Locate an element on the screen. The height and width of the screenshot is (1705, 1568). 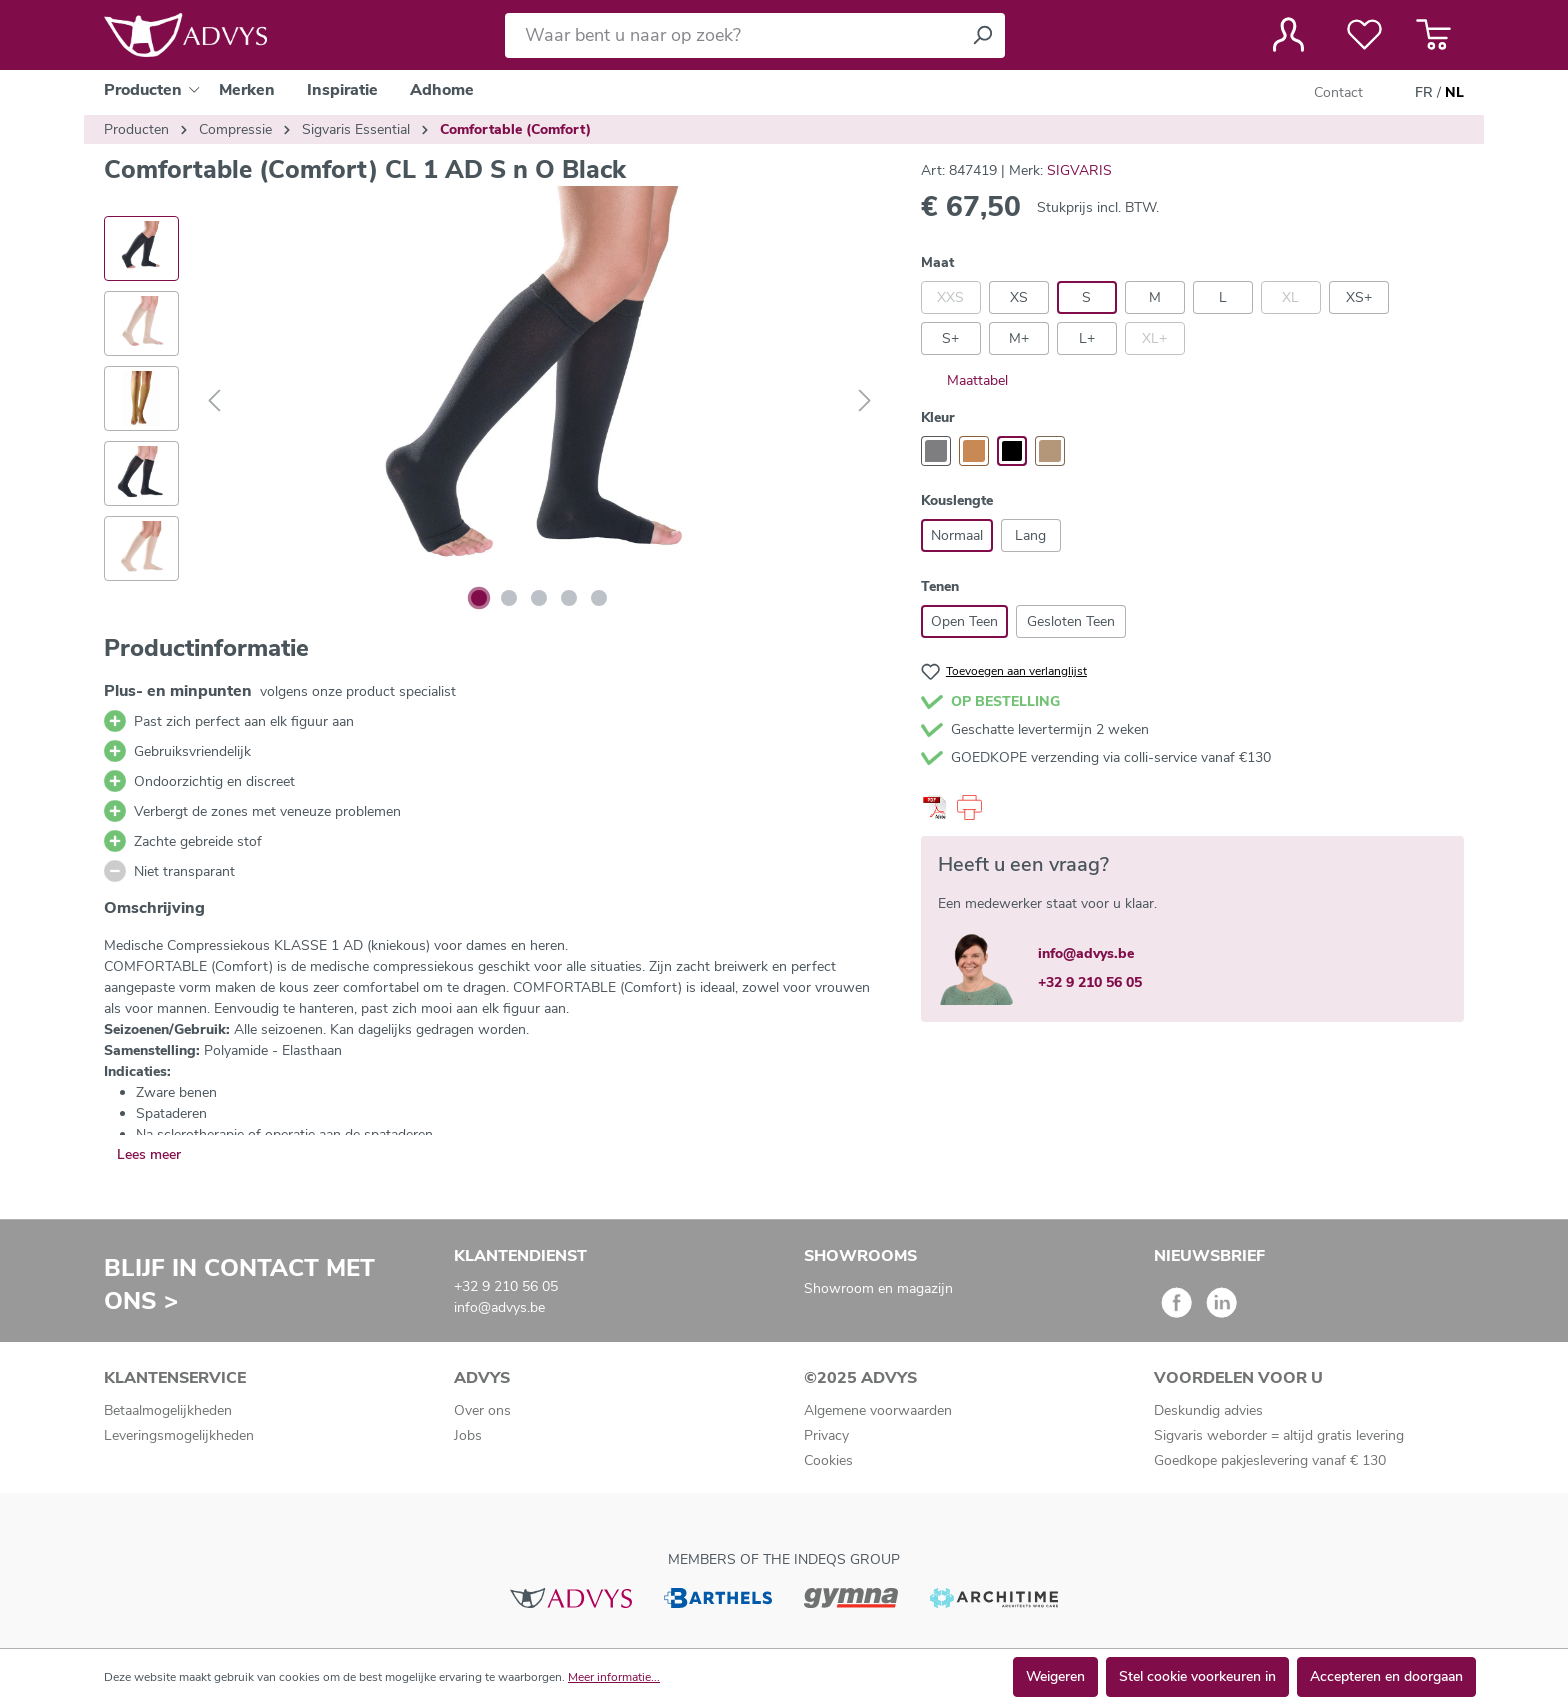
Sigvaris weborder = altijd gratis levering is located at coordinates (1279, 1435).